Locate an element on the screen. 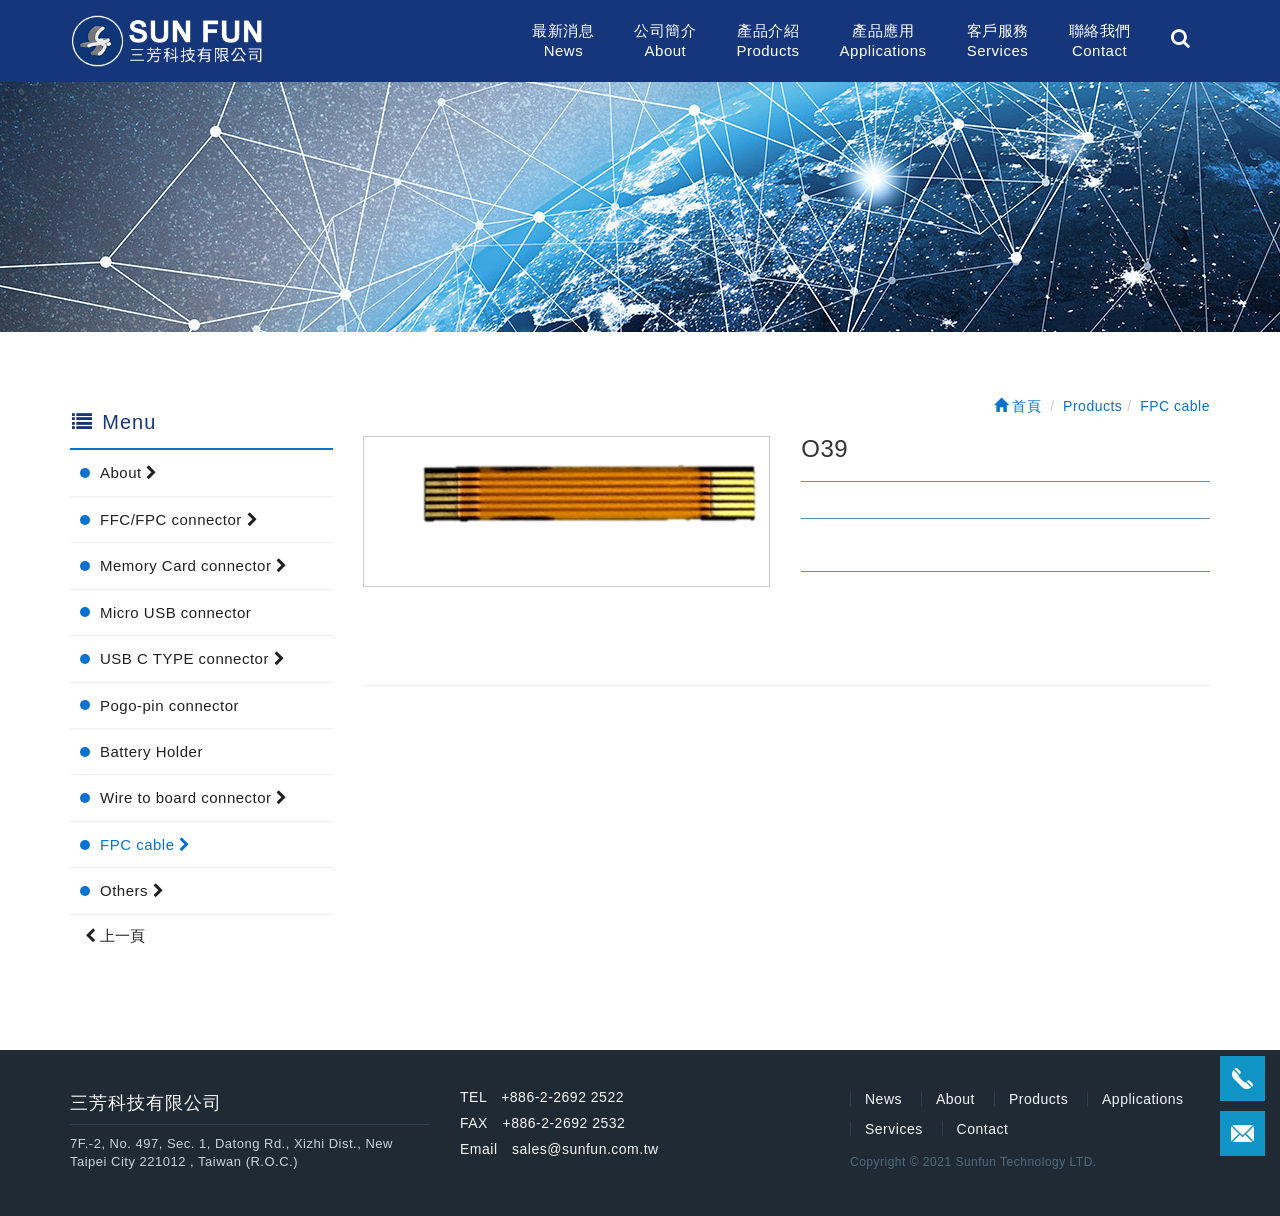  Battery Holder is located at coordinates (151, 751).